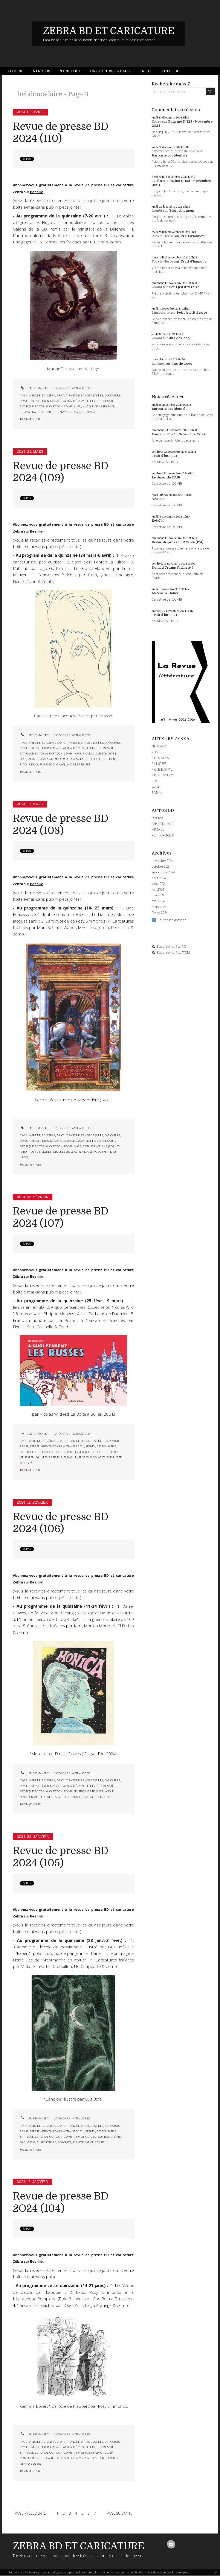  What do you see at coordinates (81, 388) in the screenshot?
I see `ACTUALITE BD` at bounding box center [81, 388].